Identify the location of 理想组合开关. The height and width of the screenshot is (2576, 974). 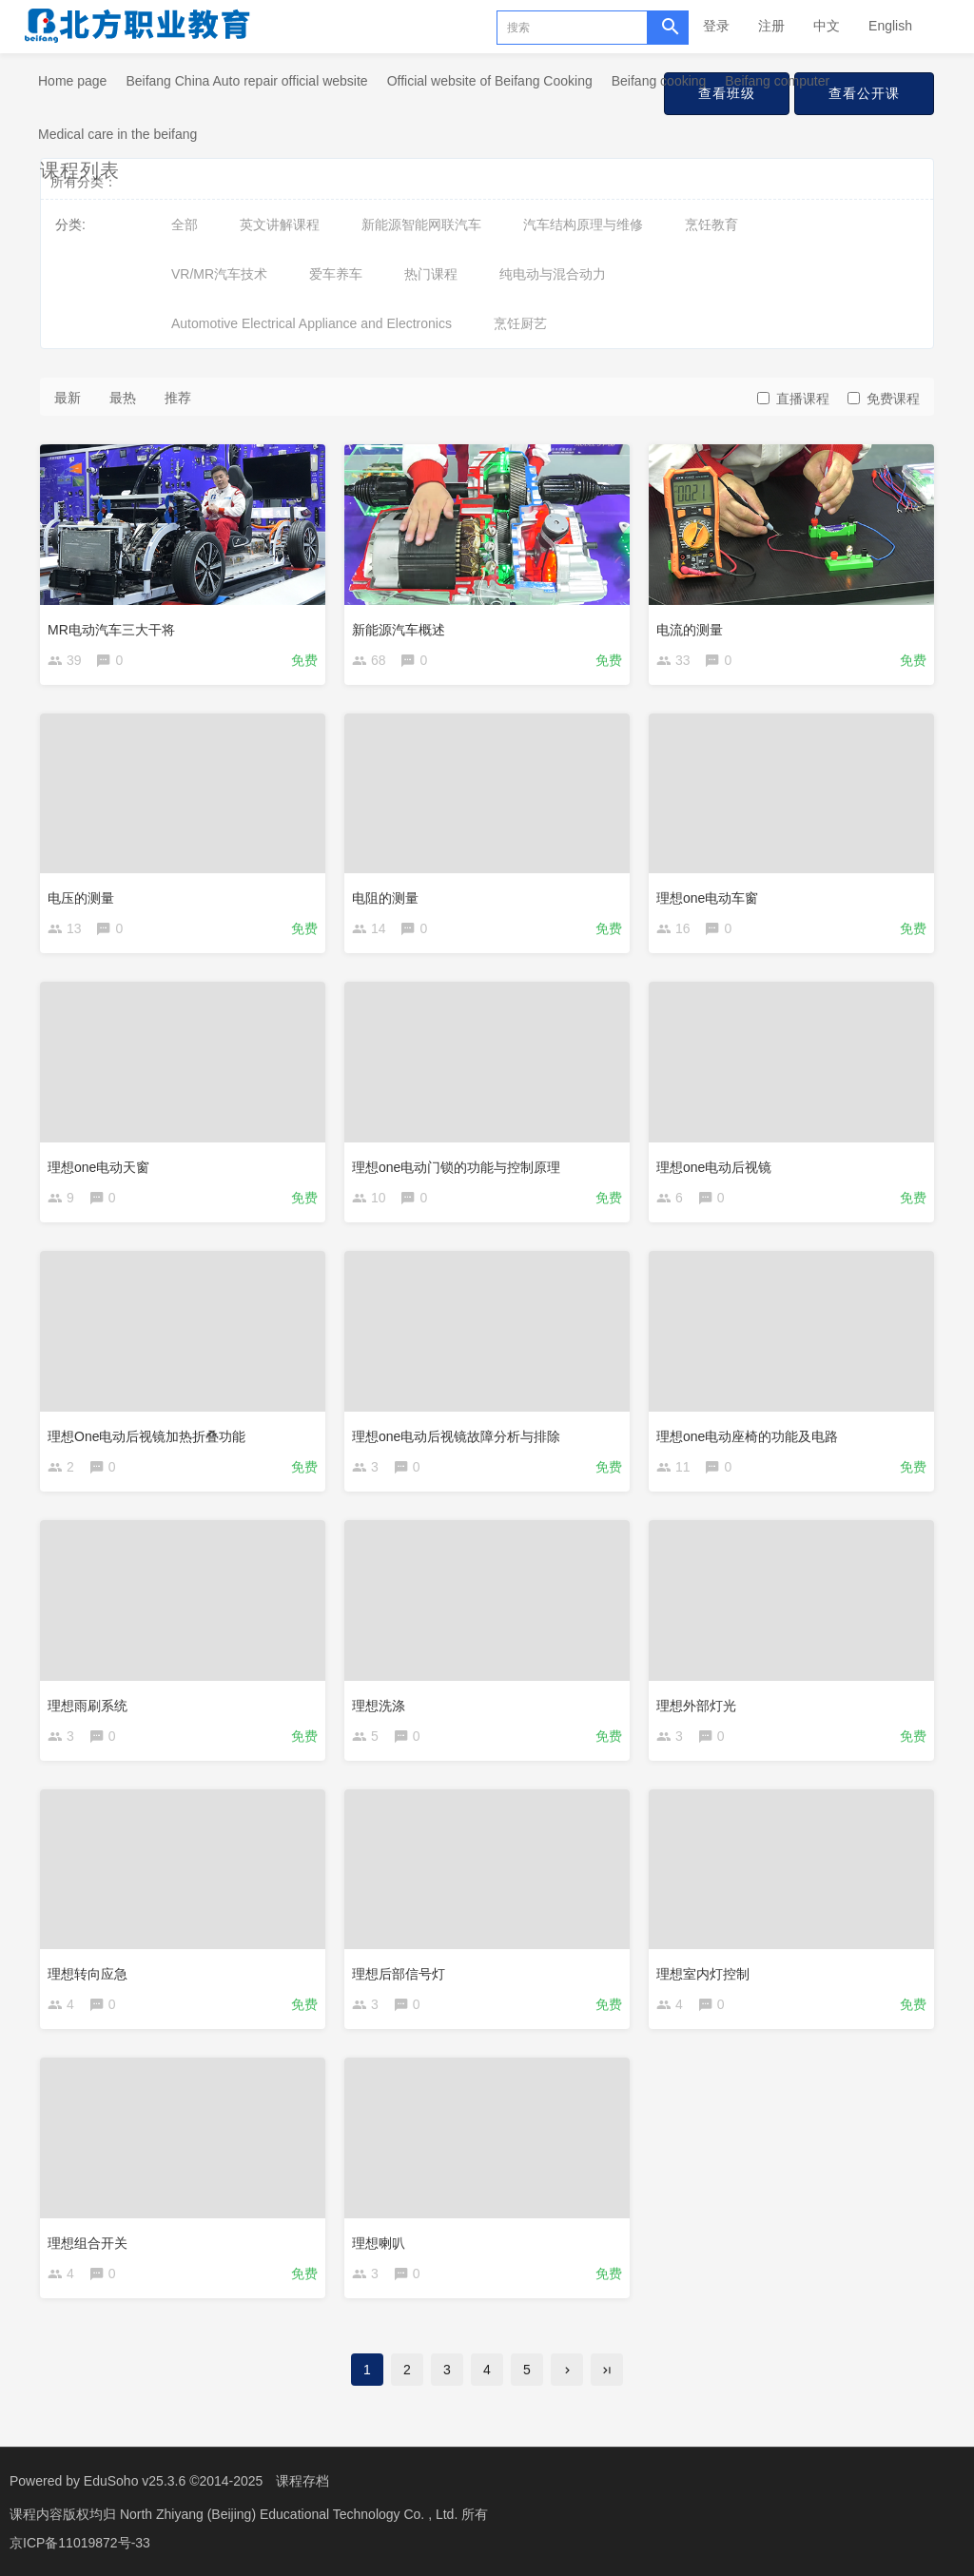
(87, 2243).